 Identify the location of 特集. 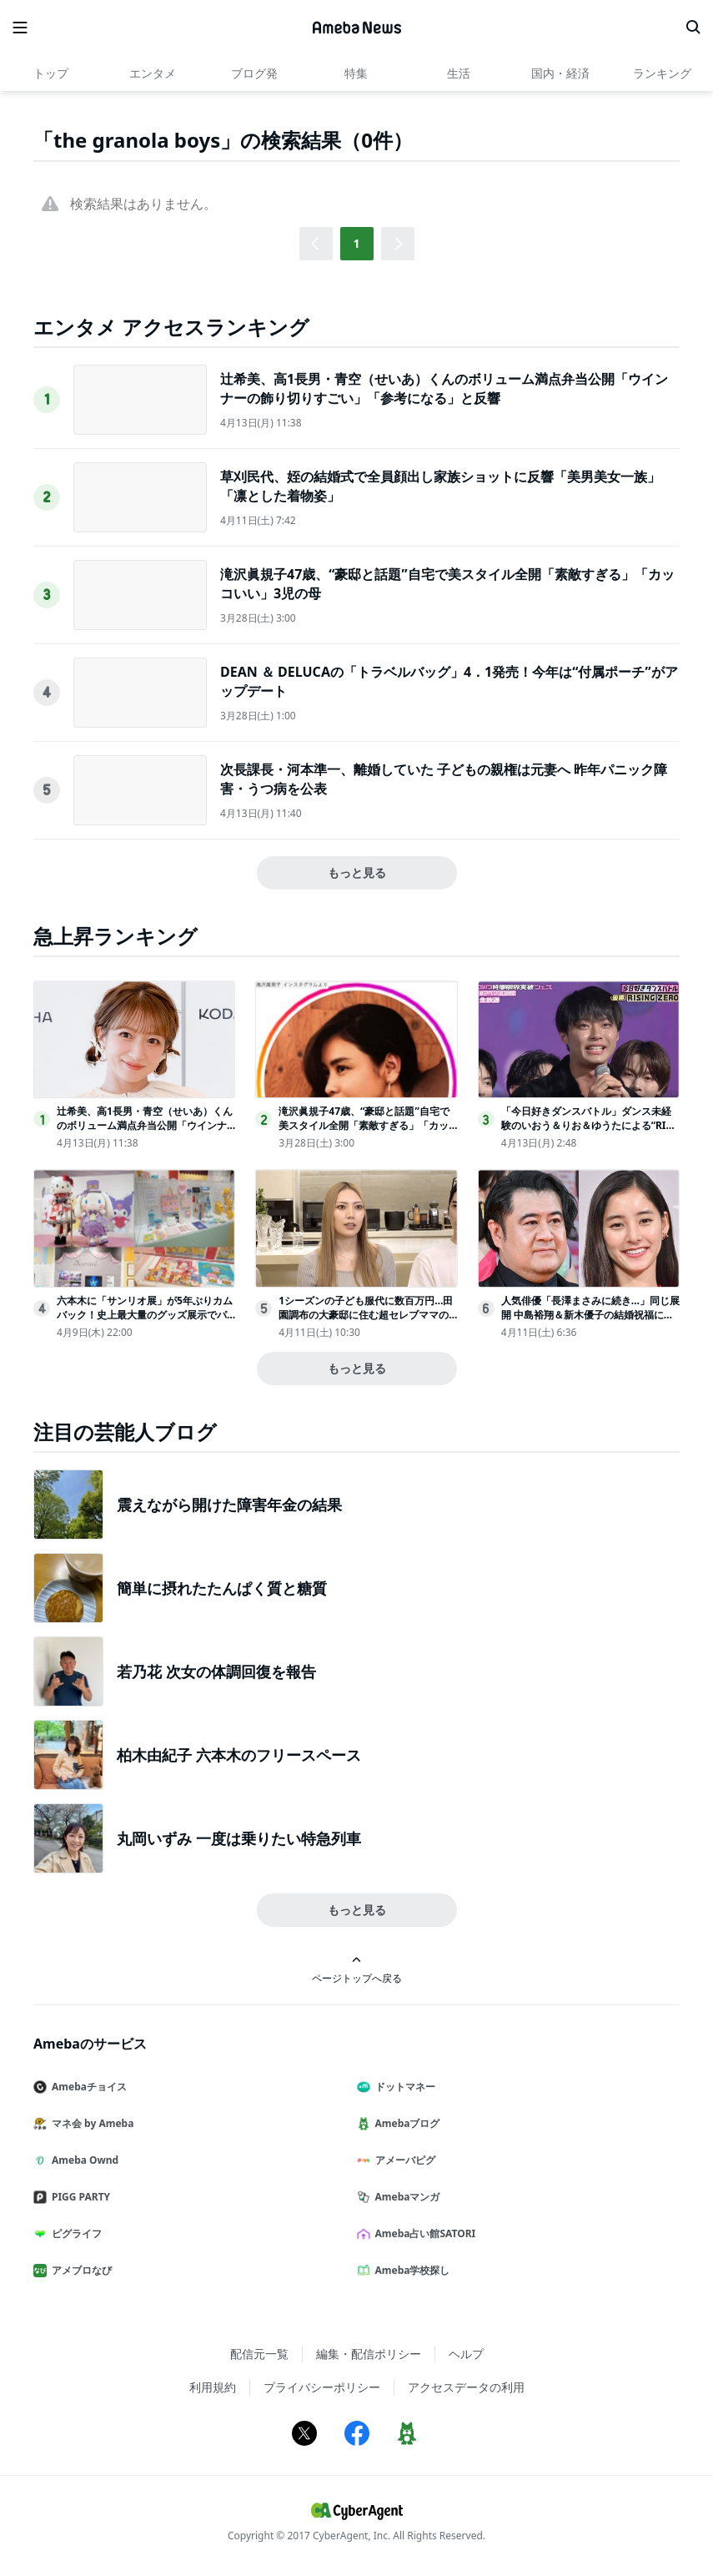
(356, 73).